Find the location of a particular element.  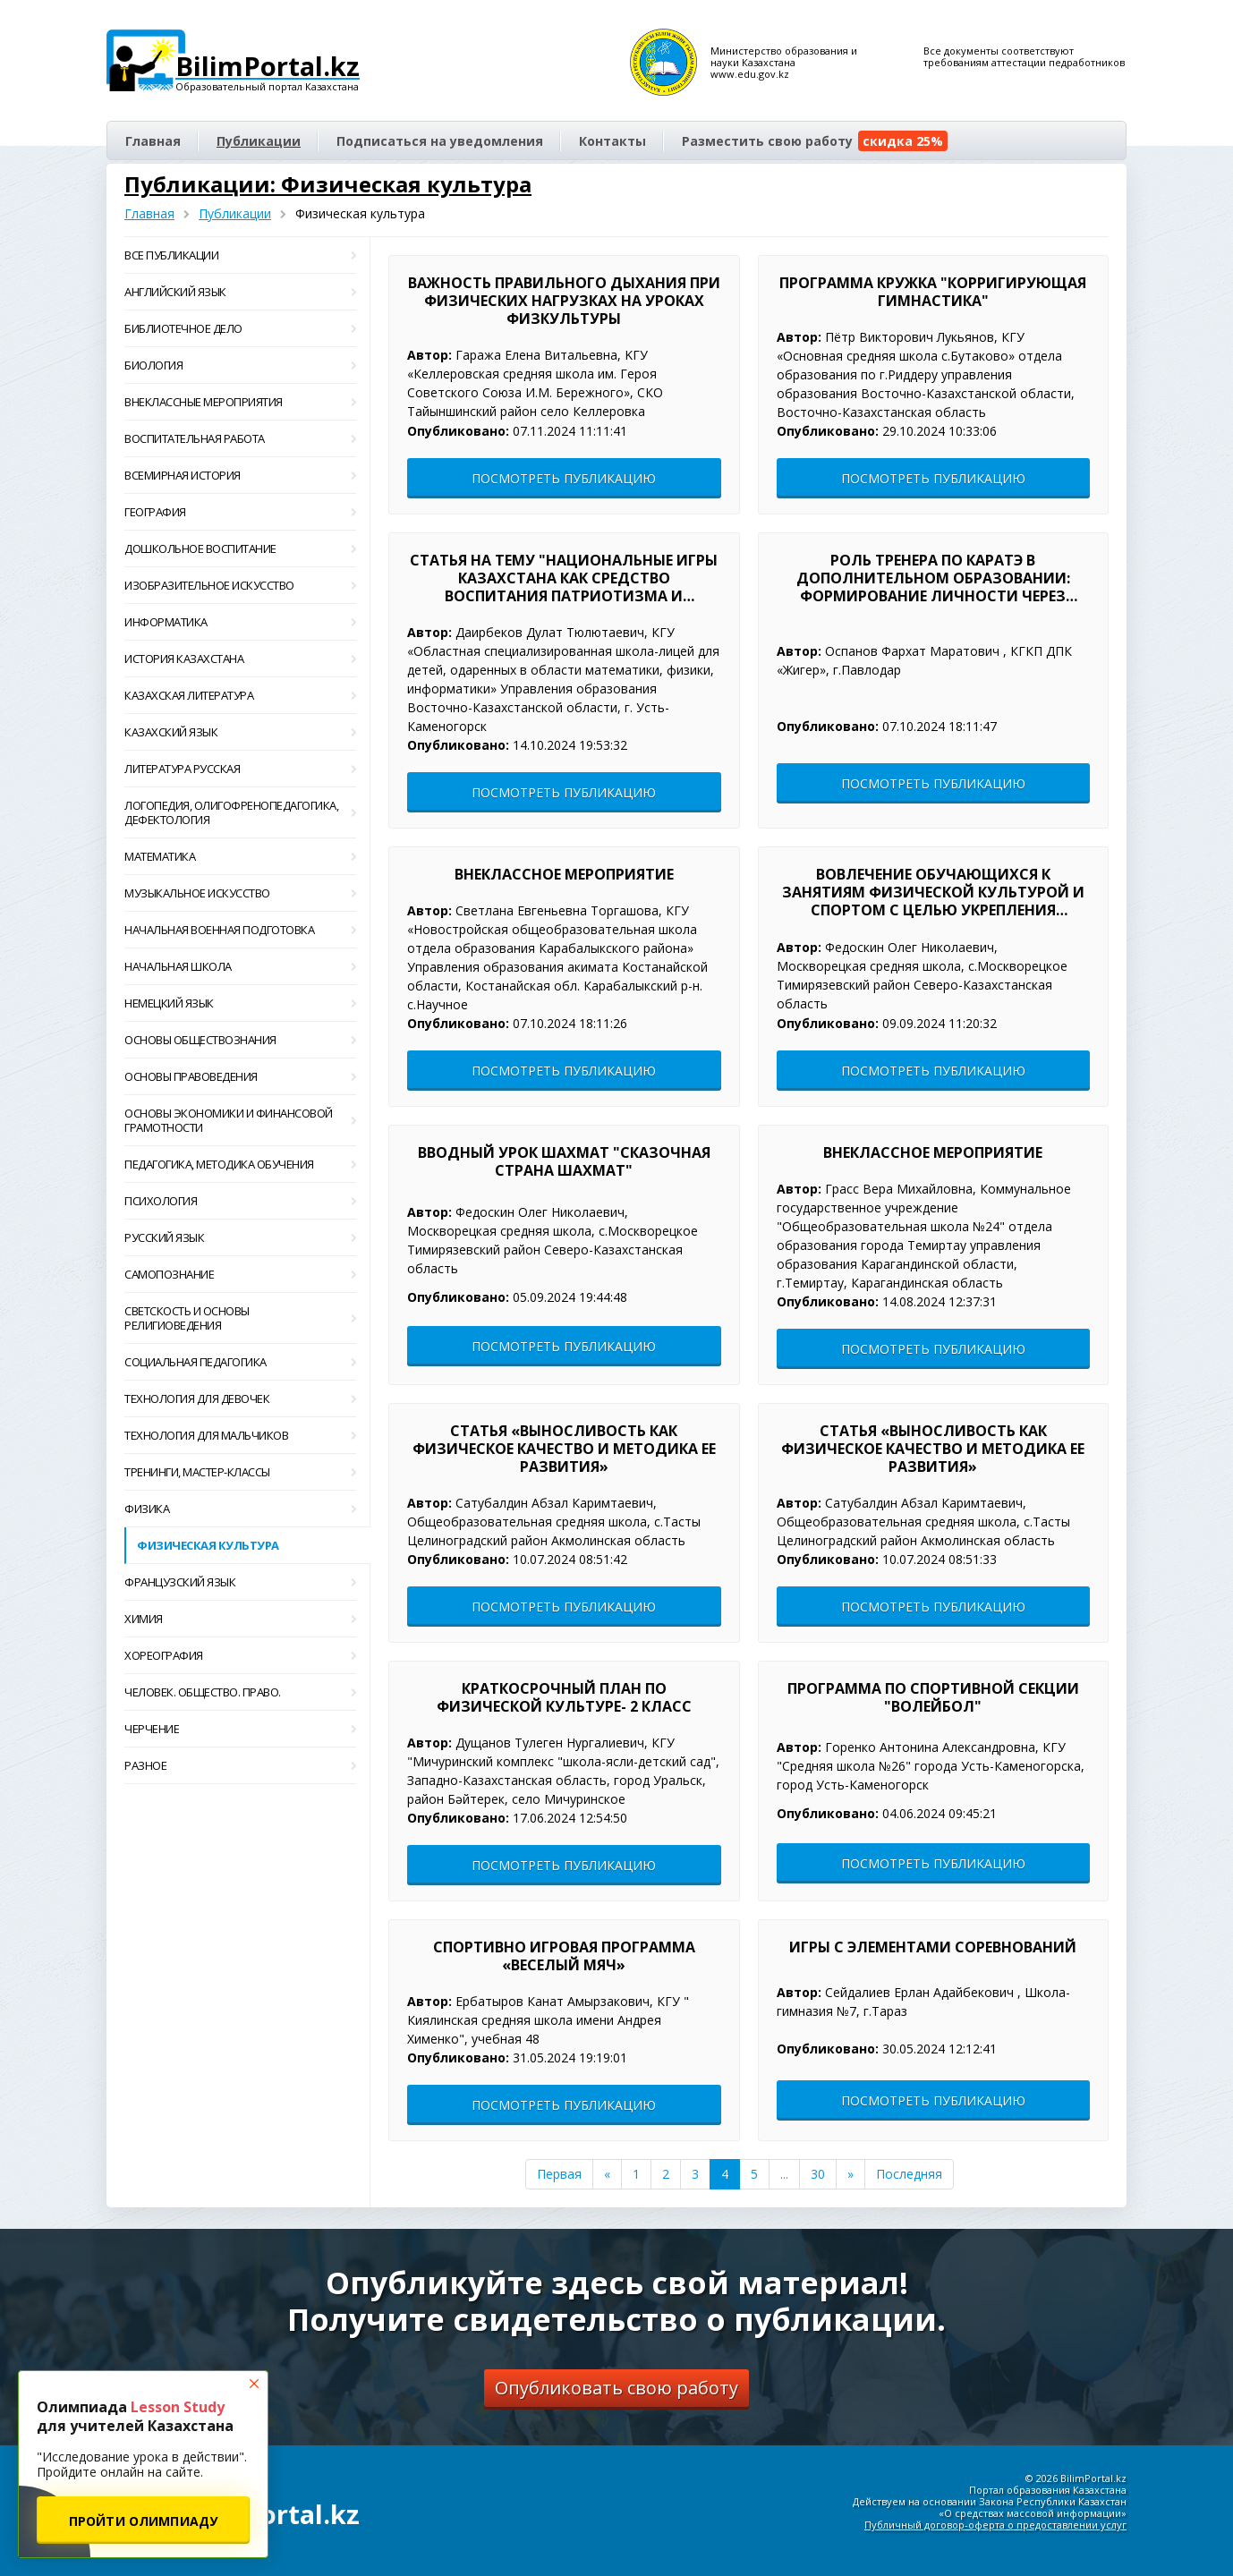

Разное is located at coordinates (240, 1765).